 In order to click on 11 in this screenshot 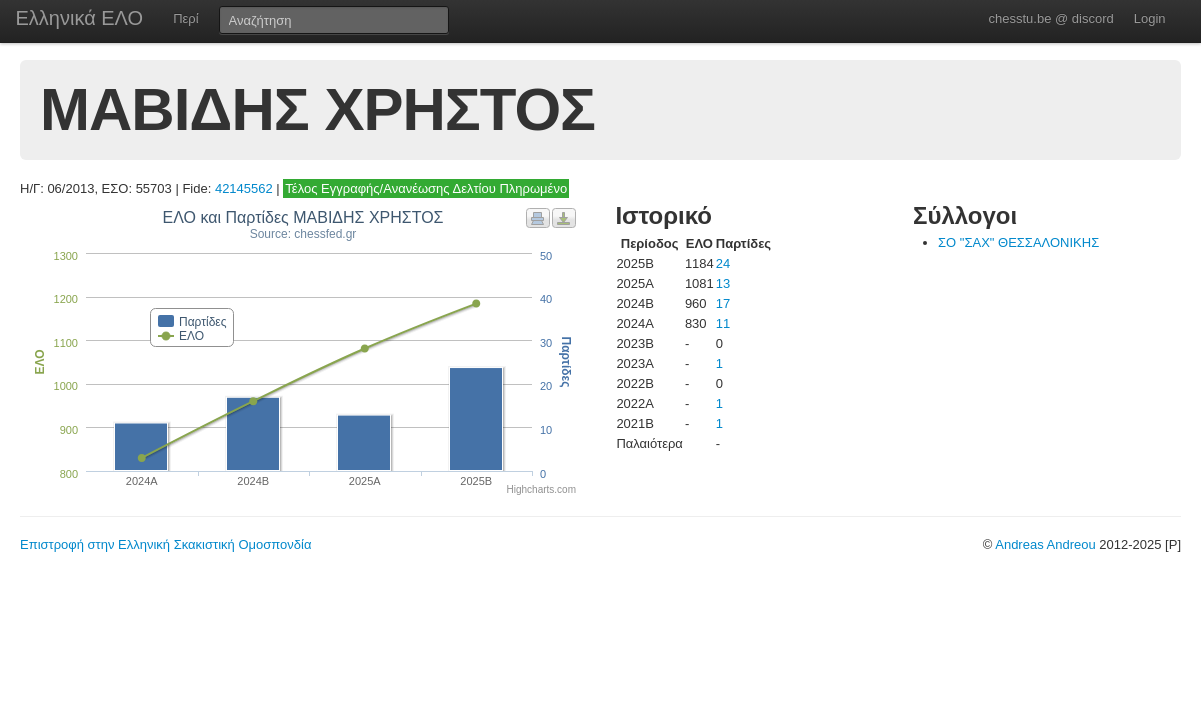, I will do `click(723, 323)`.